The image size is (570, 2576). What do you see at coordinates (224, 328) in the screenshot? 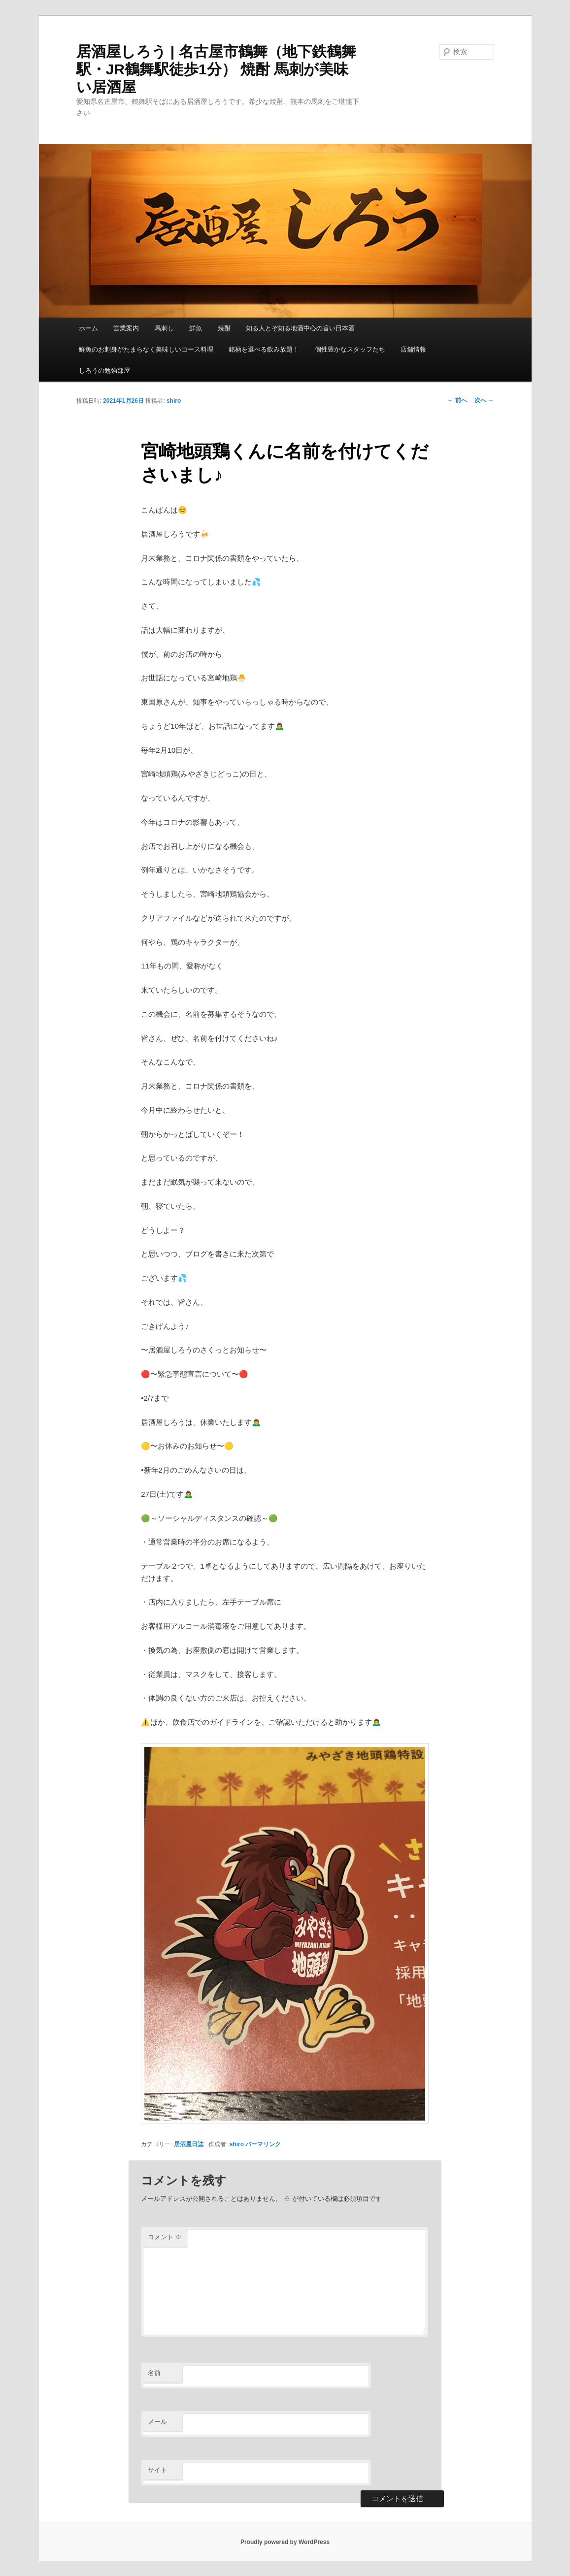
I see `焼酎` at bounding box center [224, 328].